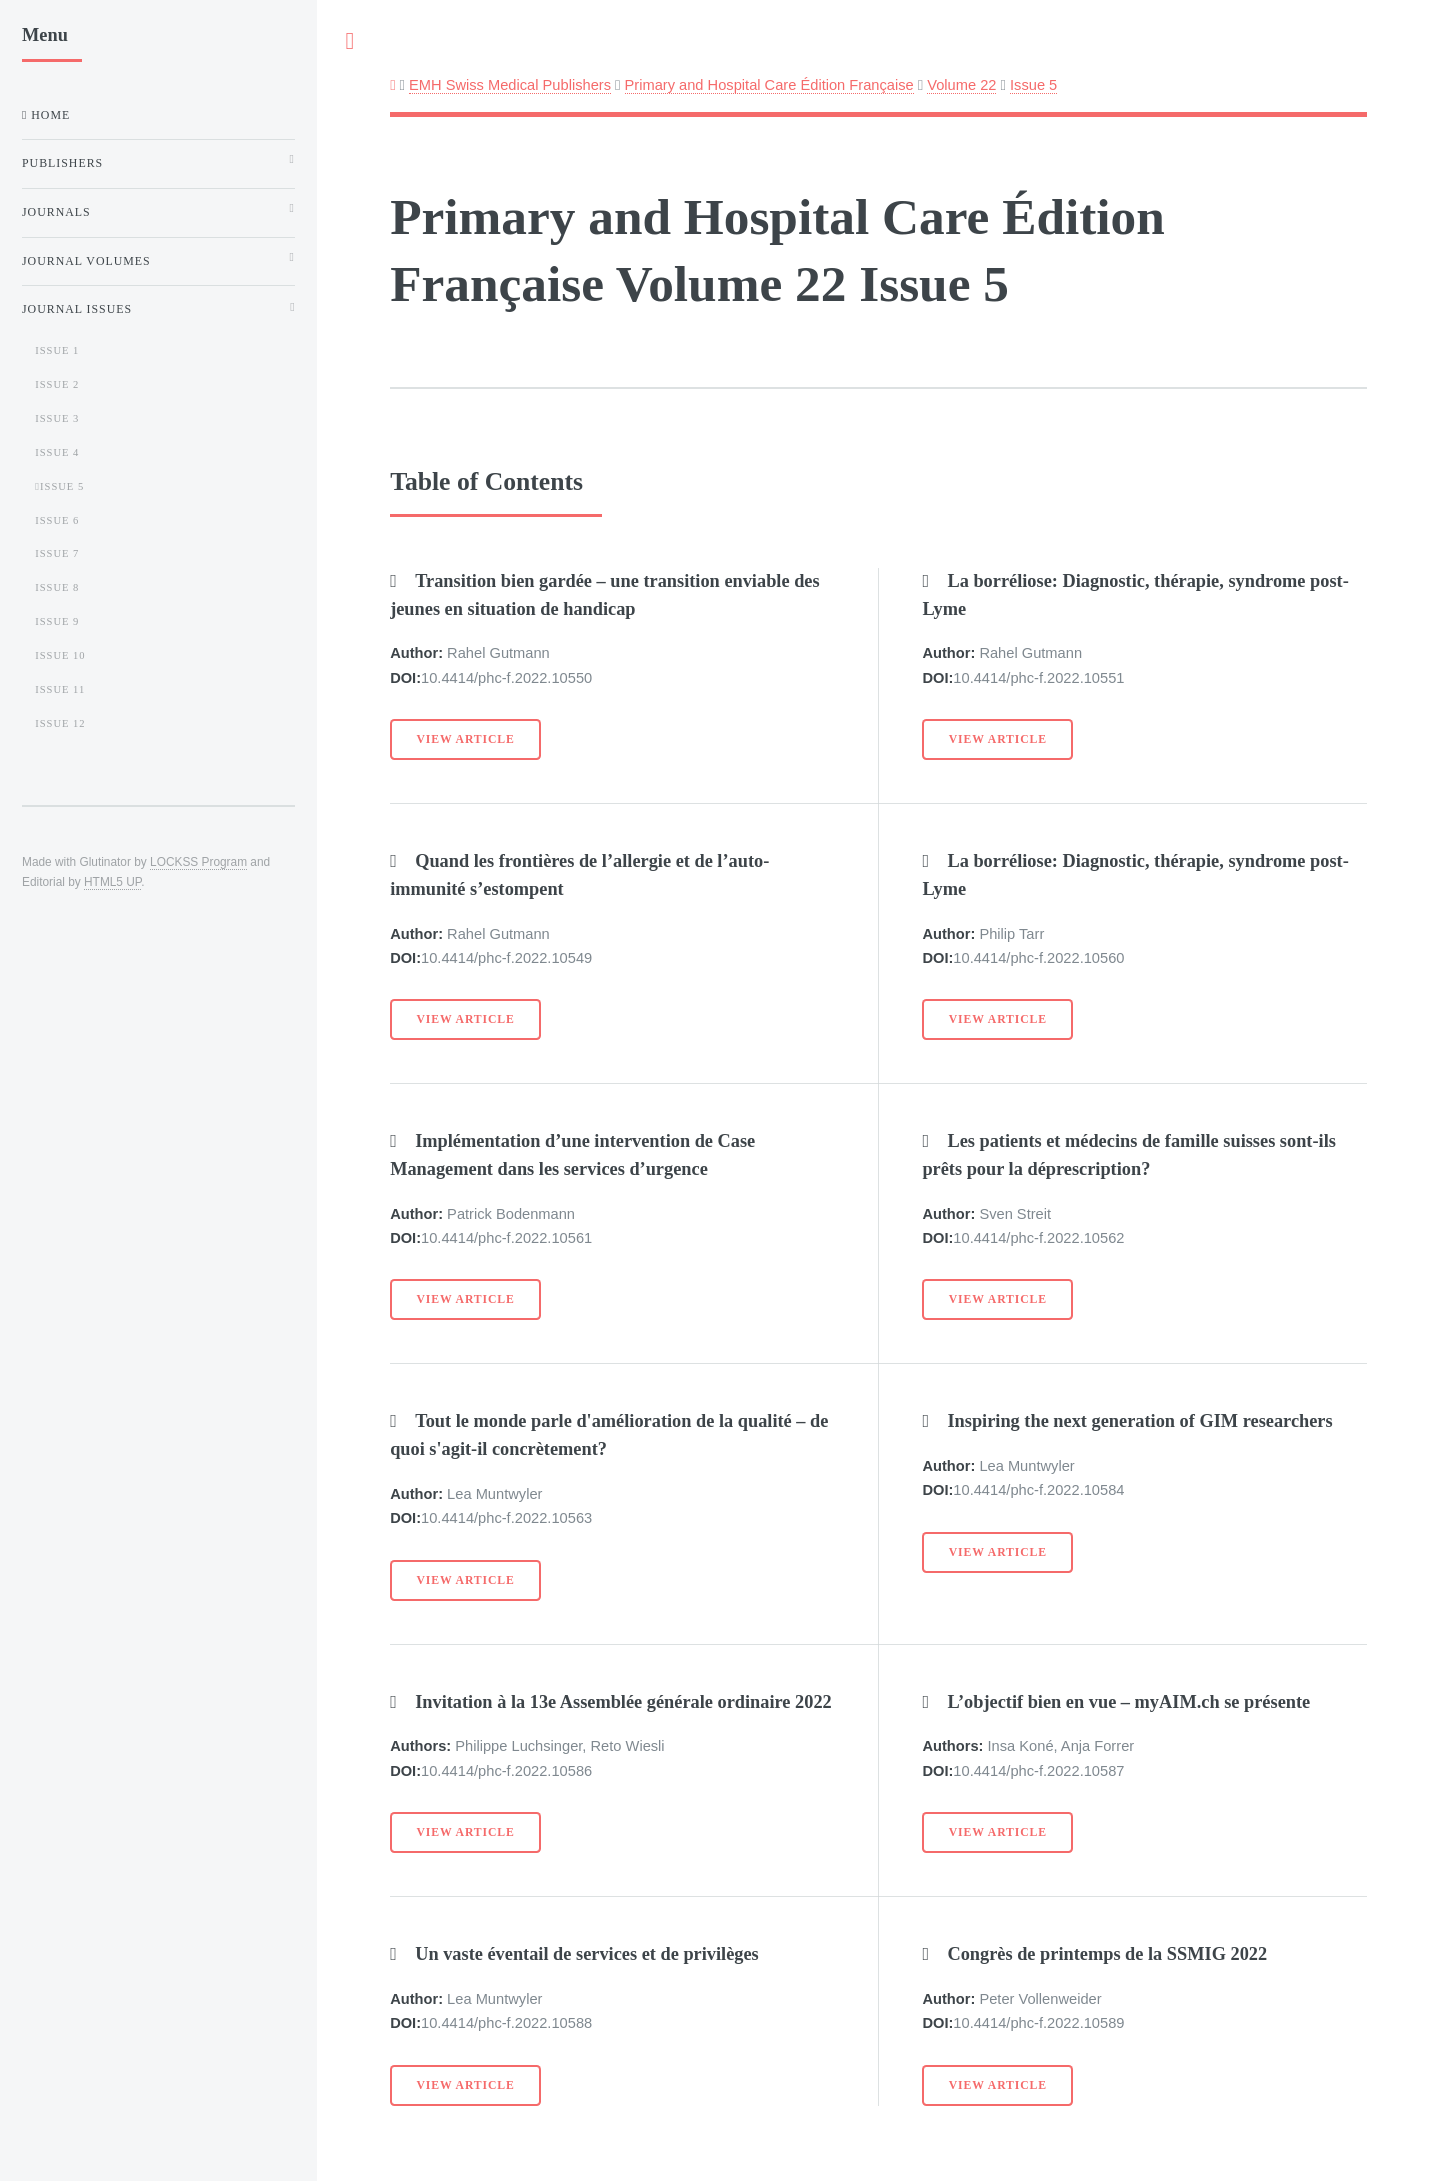  I want to click on HTML5 UP, so click(112, 882).